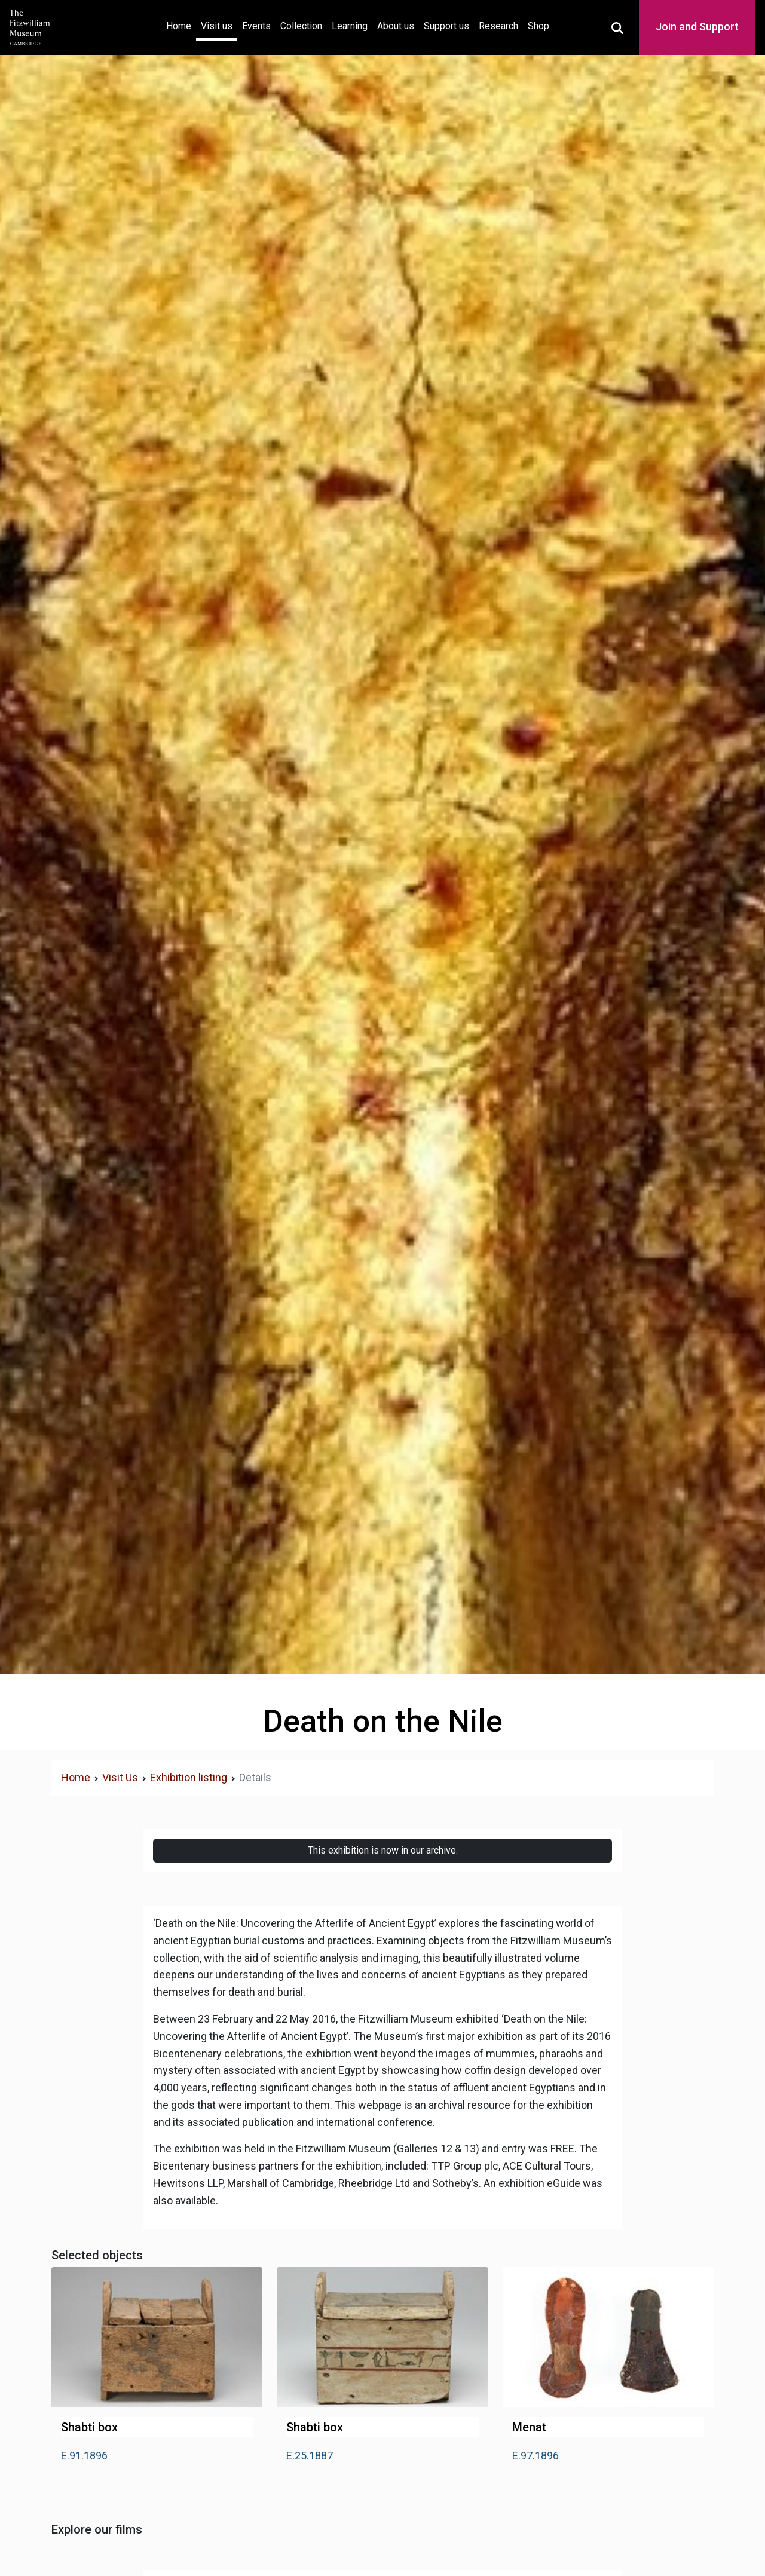 The width and height of the screenshot is (765, 2576). I want to click on Home, so click(181, 25).